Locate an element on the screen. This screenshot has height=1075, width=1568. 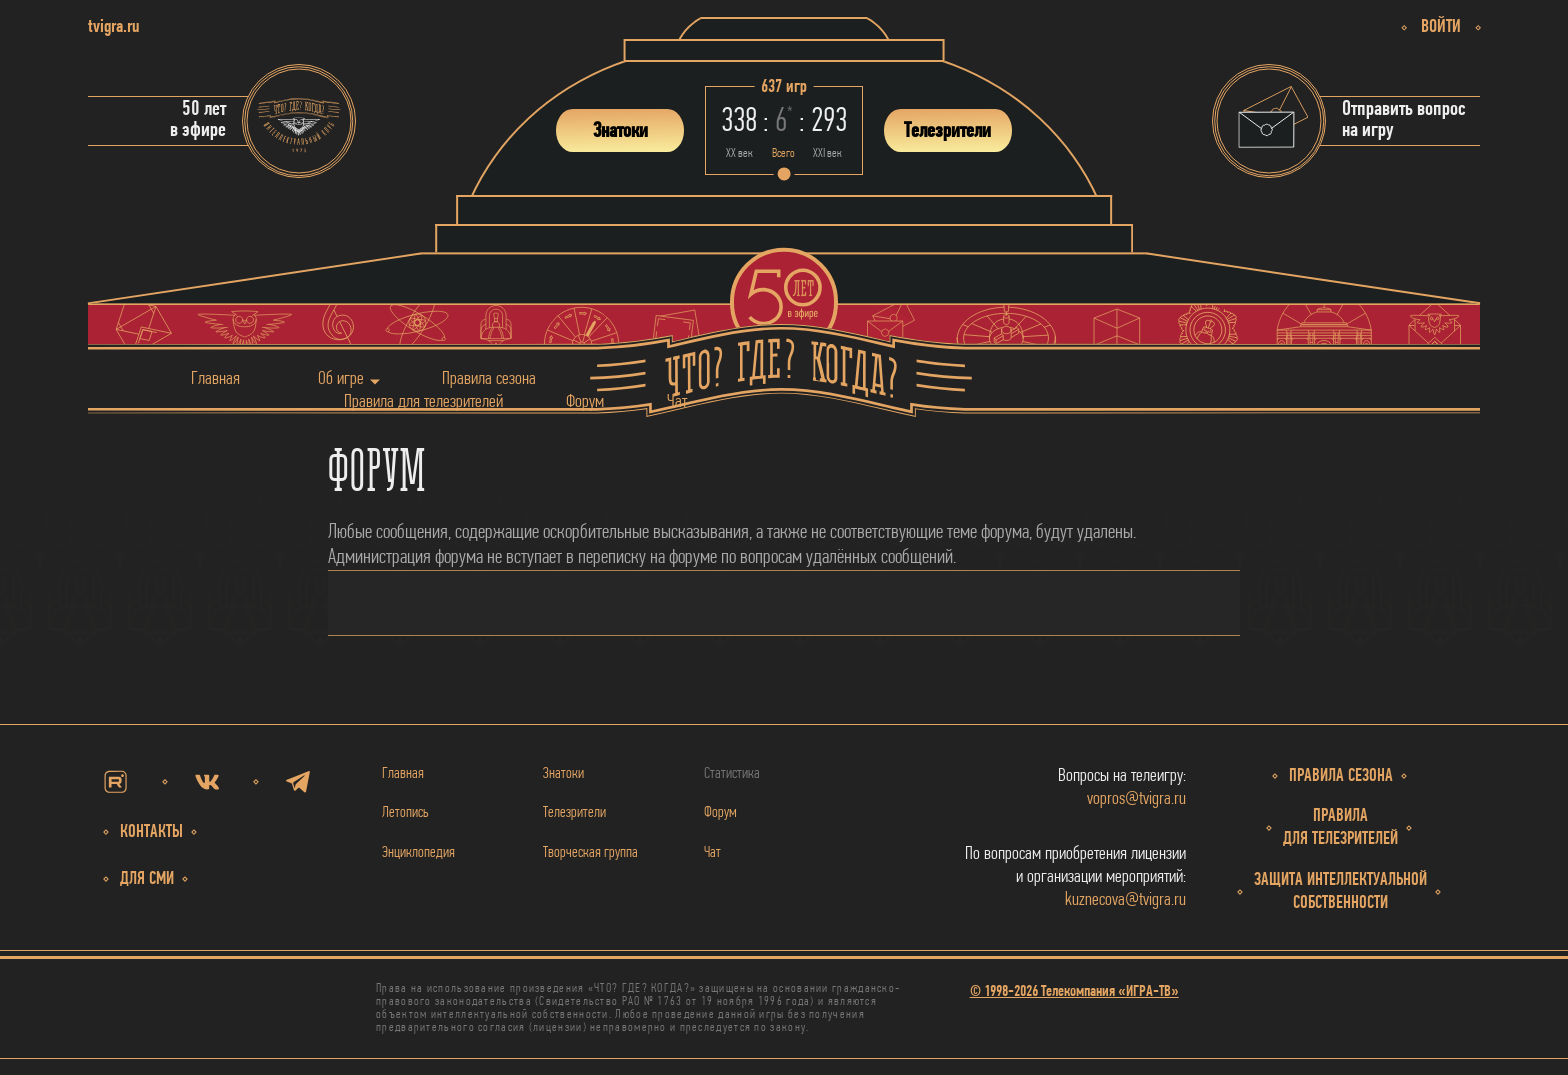
ХХ век is located at coordinates (739, 153).